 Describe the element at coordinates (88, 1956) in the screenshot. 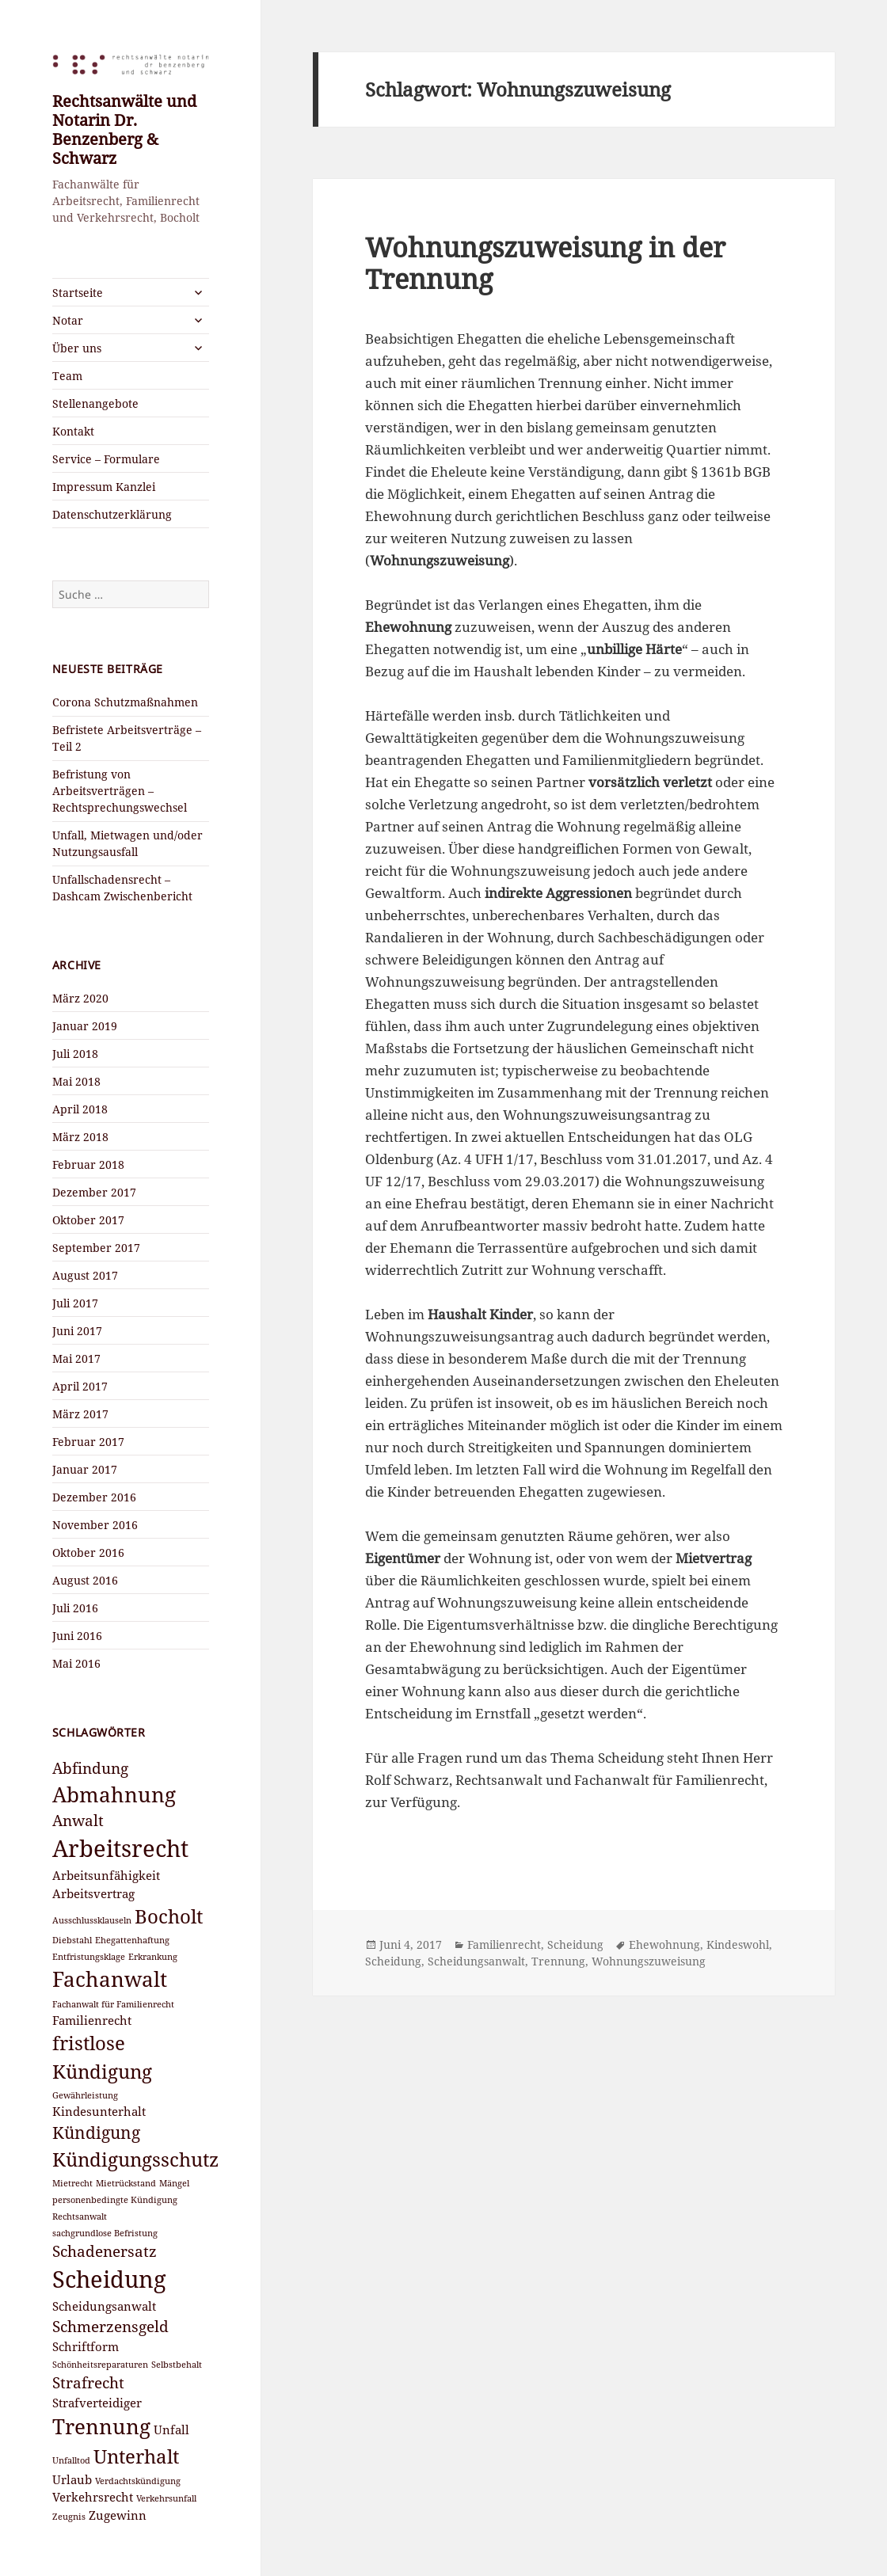

I see `Entfristungsklage [Entfristungsklage (2 Einträge)]` at that location.